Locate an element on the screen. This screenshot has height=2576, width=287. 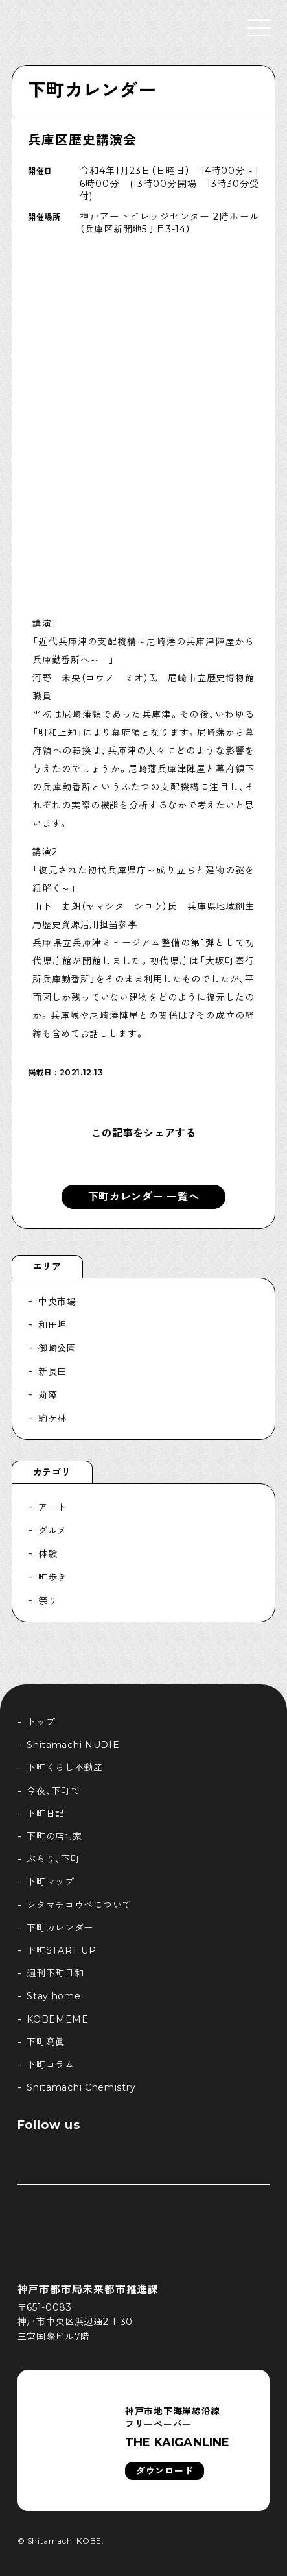
ぶらり、下町 is located at coordinates (53, 1859).